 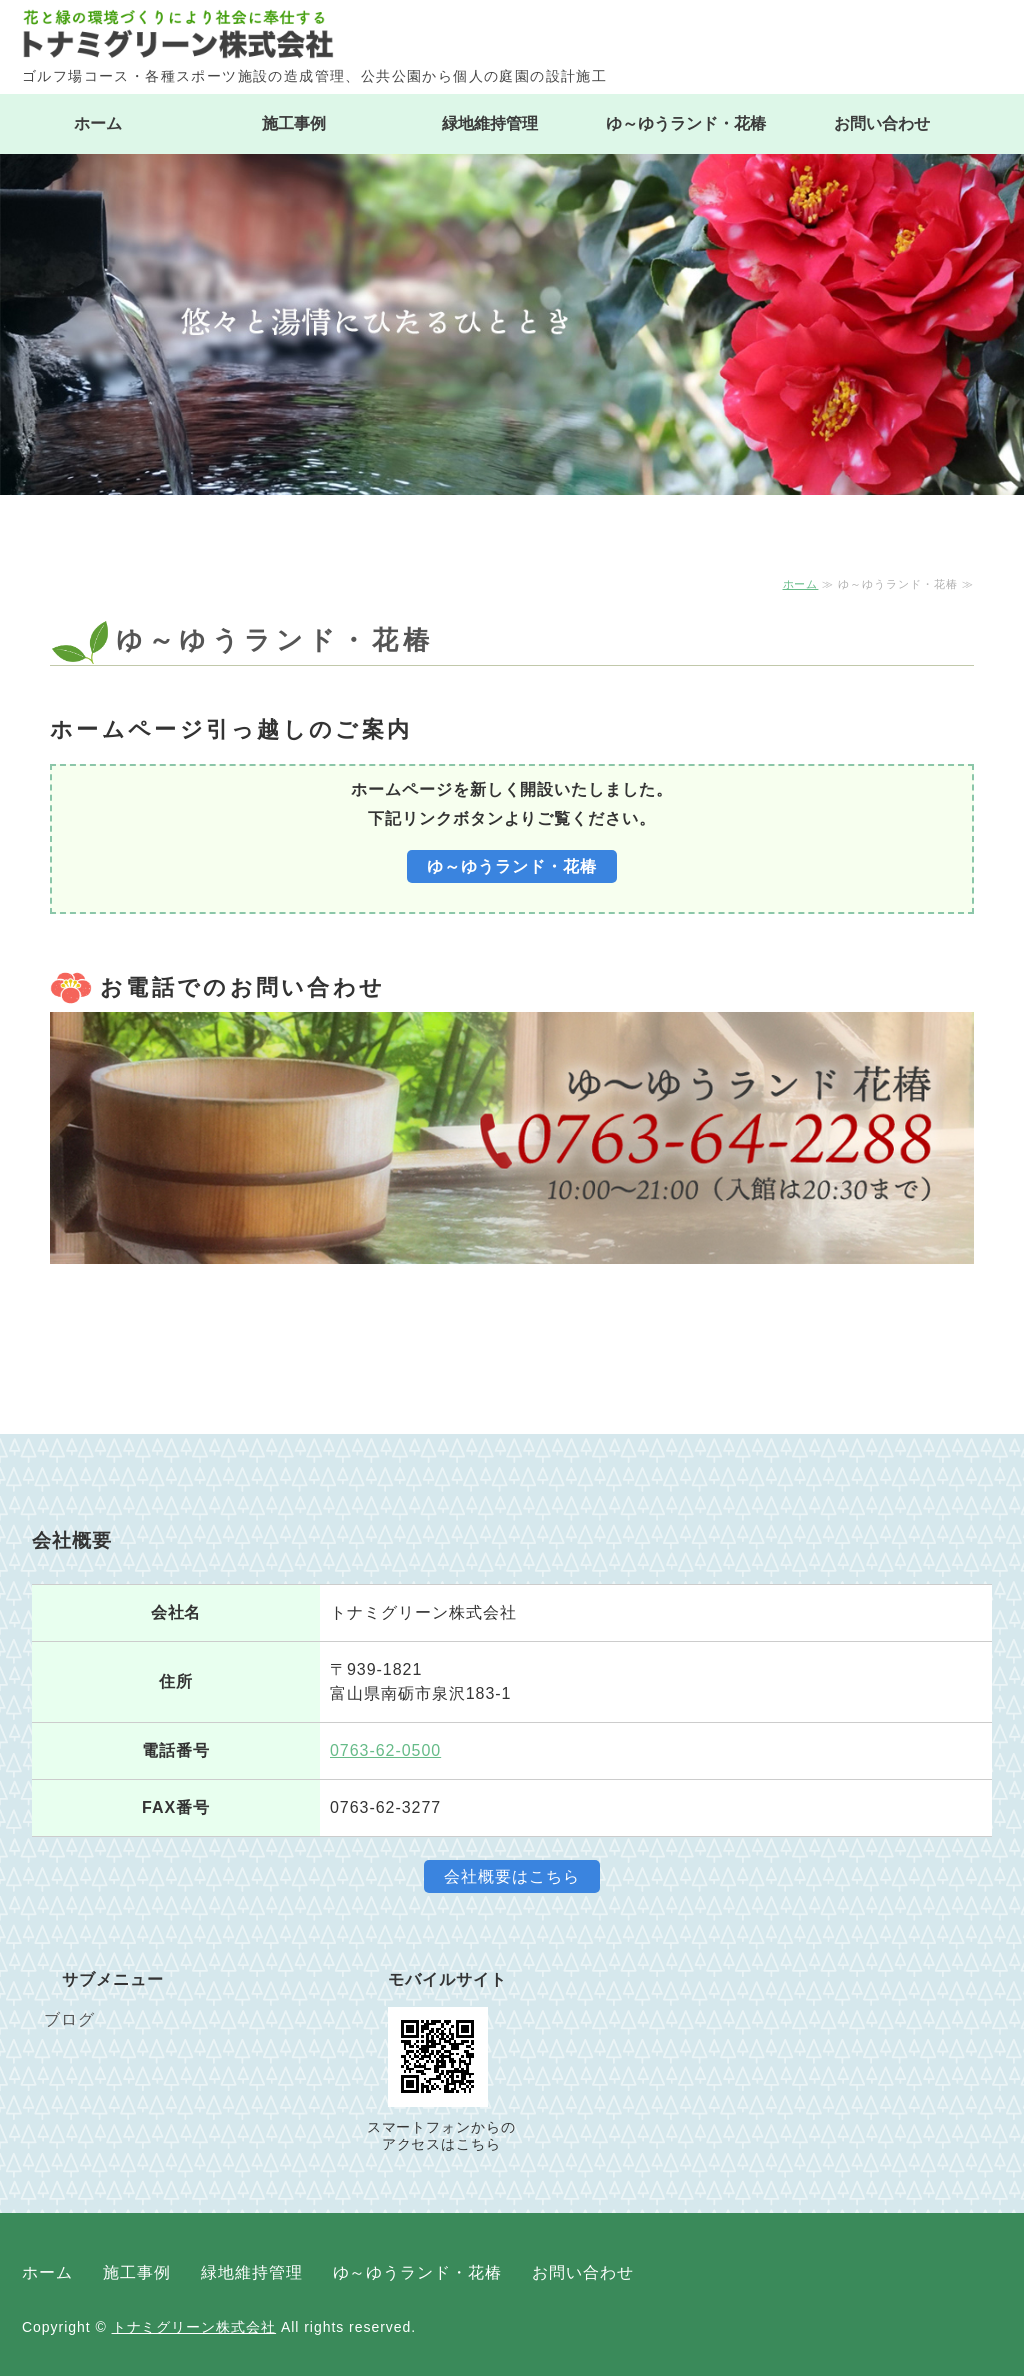 What do you see at coordinates (882, 123) in the screenshot?
I see `お問い合わせ` at bounding box center [882, 123].